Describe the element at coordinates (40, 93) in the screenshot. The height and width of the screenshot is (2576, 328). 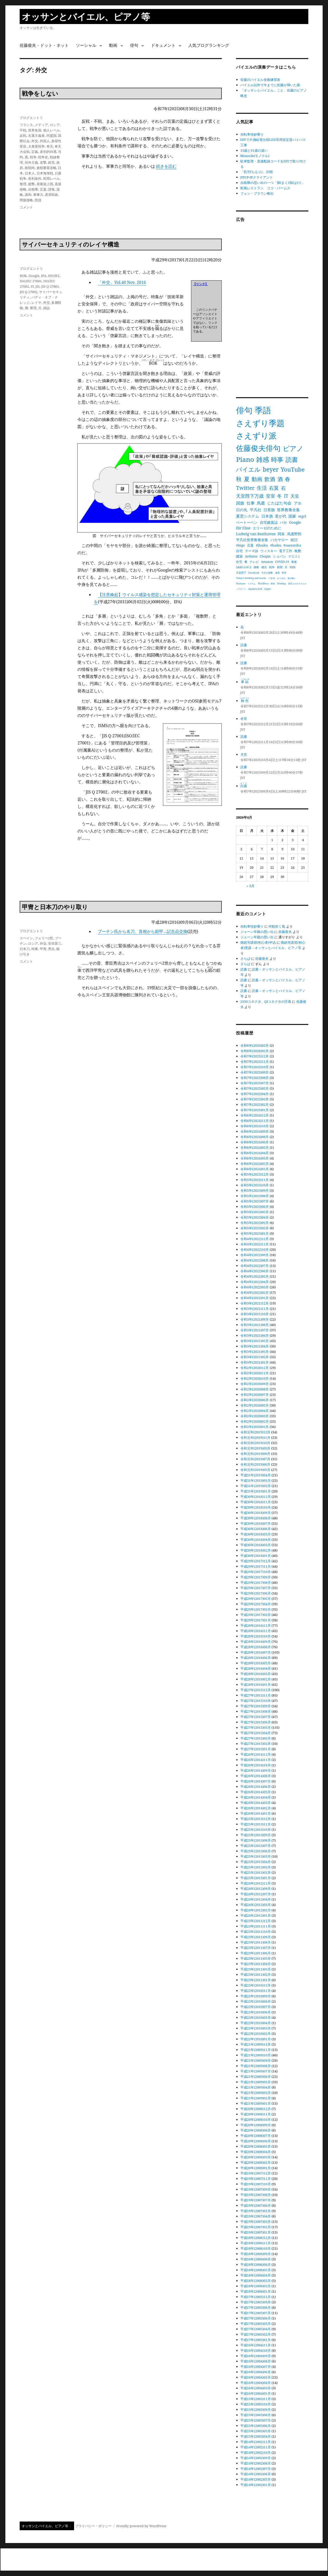
I see `戦争をしない` at that location.